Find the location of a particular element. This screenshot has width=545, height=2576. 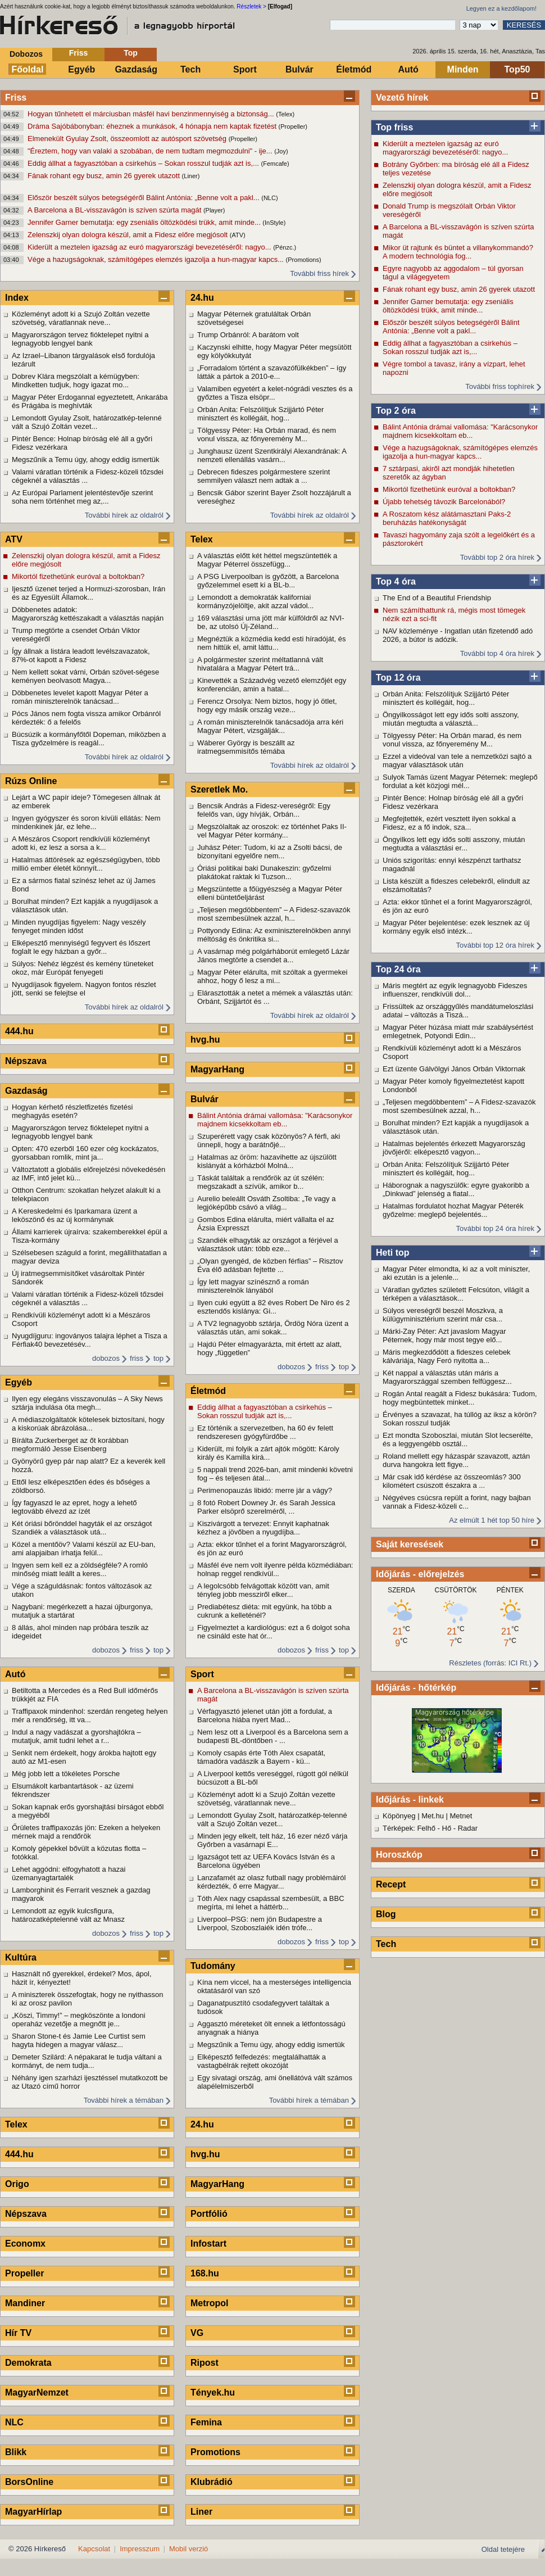

Lemondott a demokraták kaliforniai kormányzójelöltje, akit azzal vádol... is located at coordinates (255, 601).